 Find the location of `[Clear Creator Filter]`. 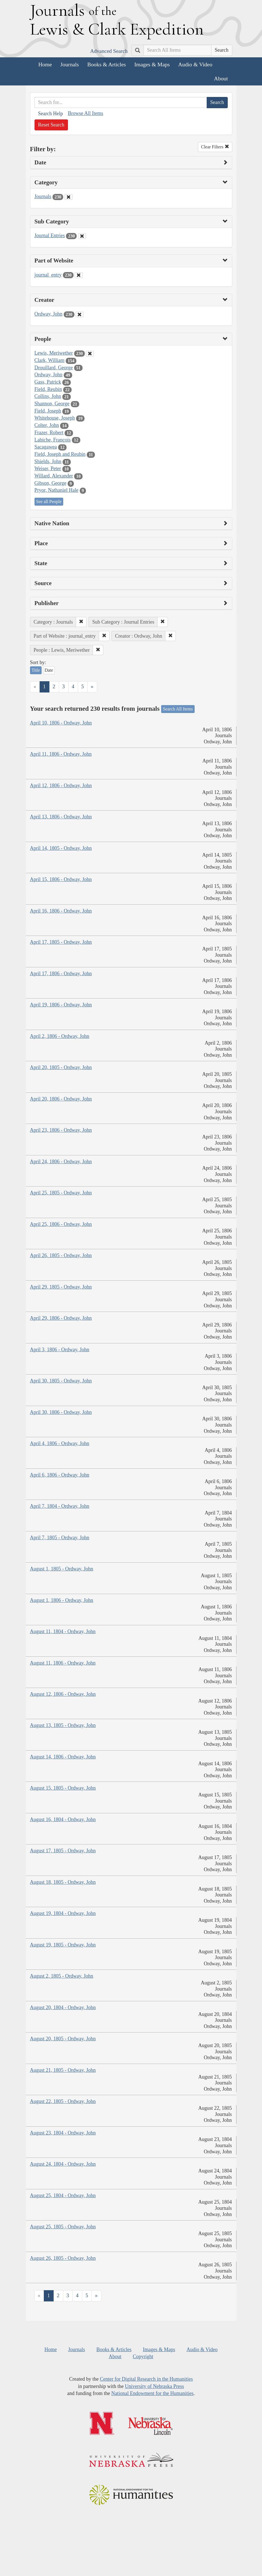

[Clear Creator Filter] is located at coordinates (79, 314).